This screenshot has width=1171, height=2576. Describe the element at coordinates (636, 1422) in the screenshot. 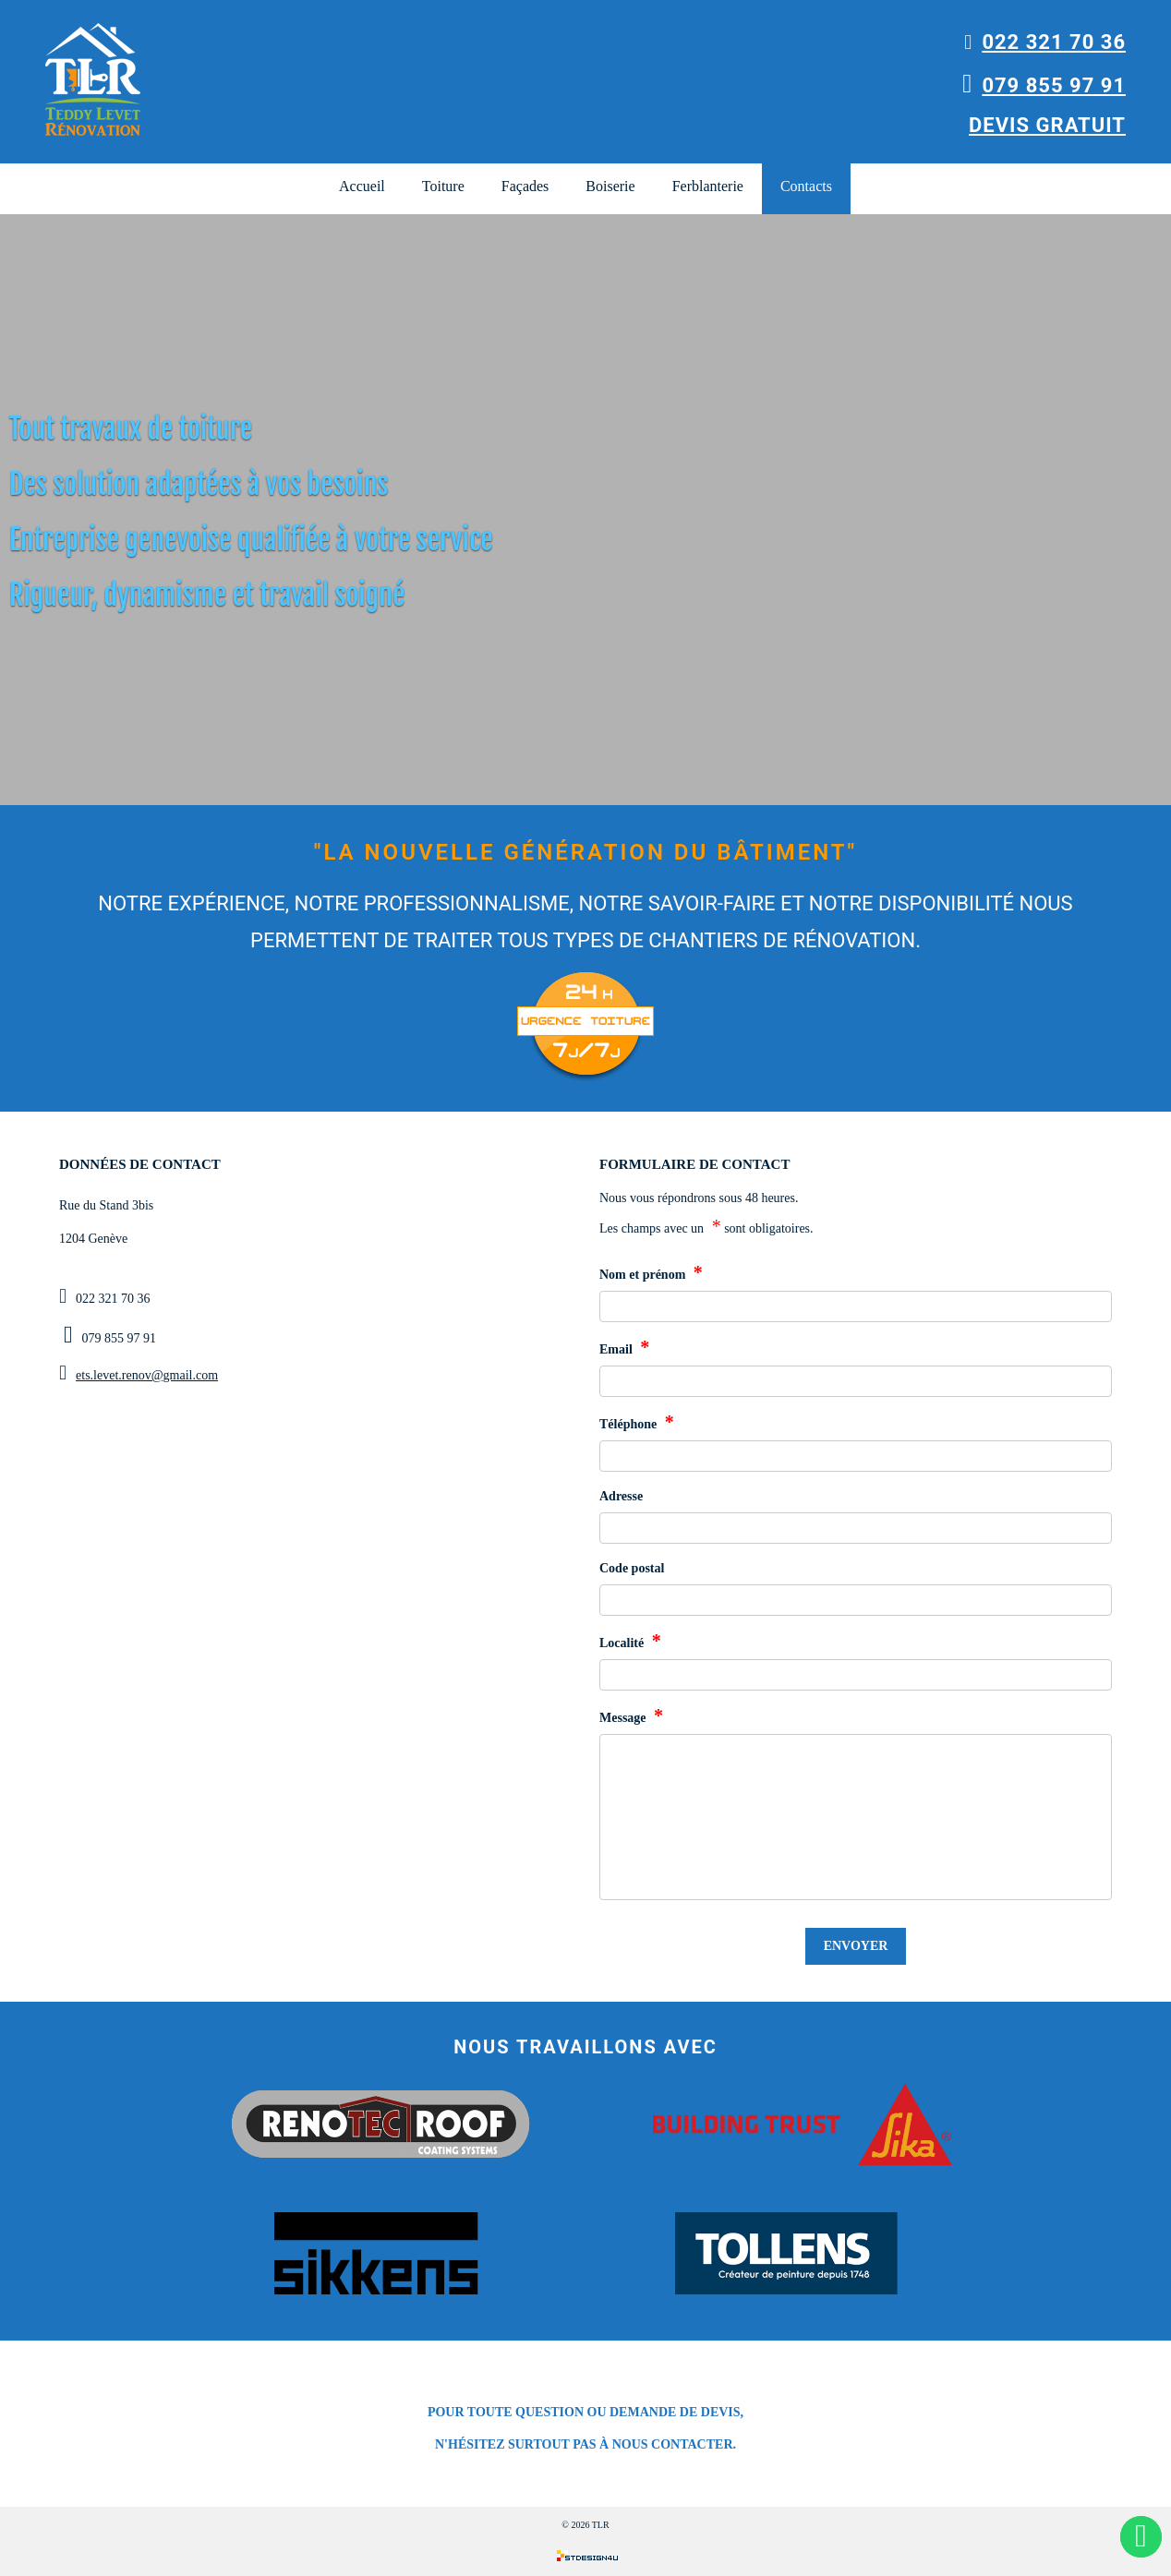

I see `Téléphone` at that location.